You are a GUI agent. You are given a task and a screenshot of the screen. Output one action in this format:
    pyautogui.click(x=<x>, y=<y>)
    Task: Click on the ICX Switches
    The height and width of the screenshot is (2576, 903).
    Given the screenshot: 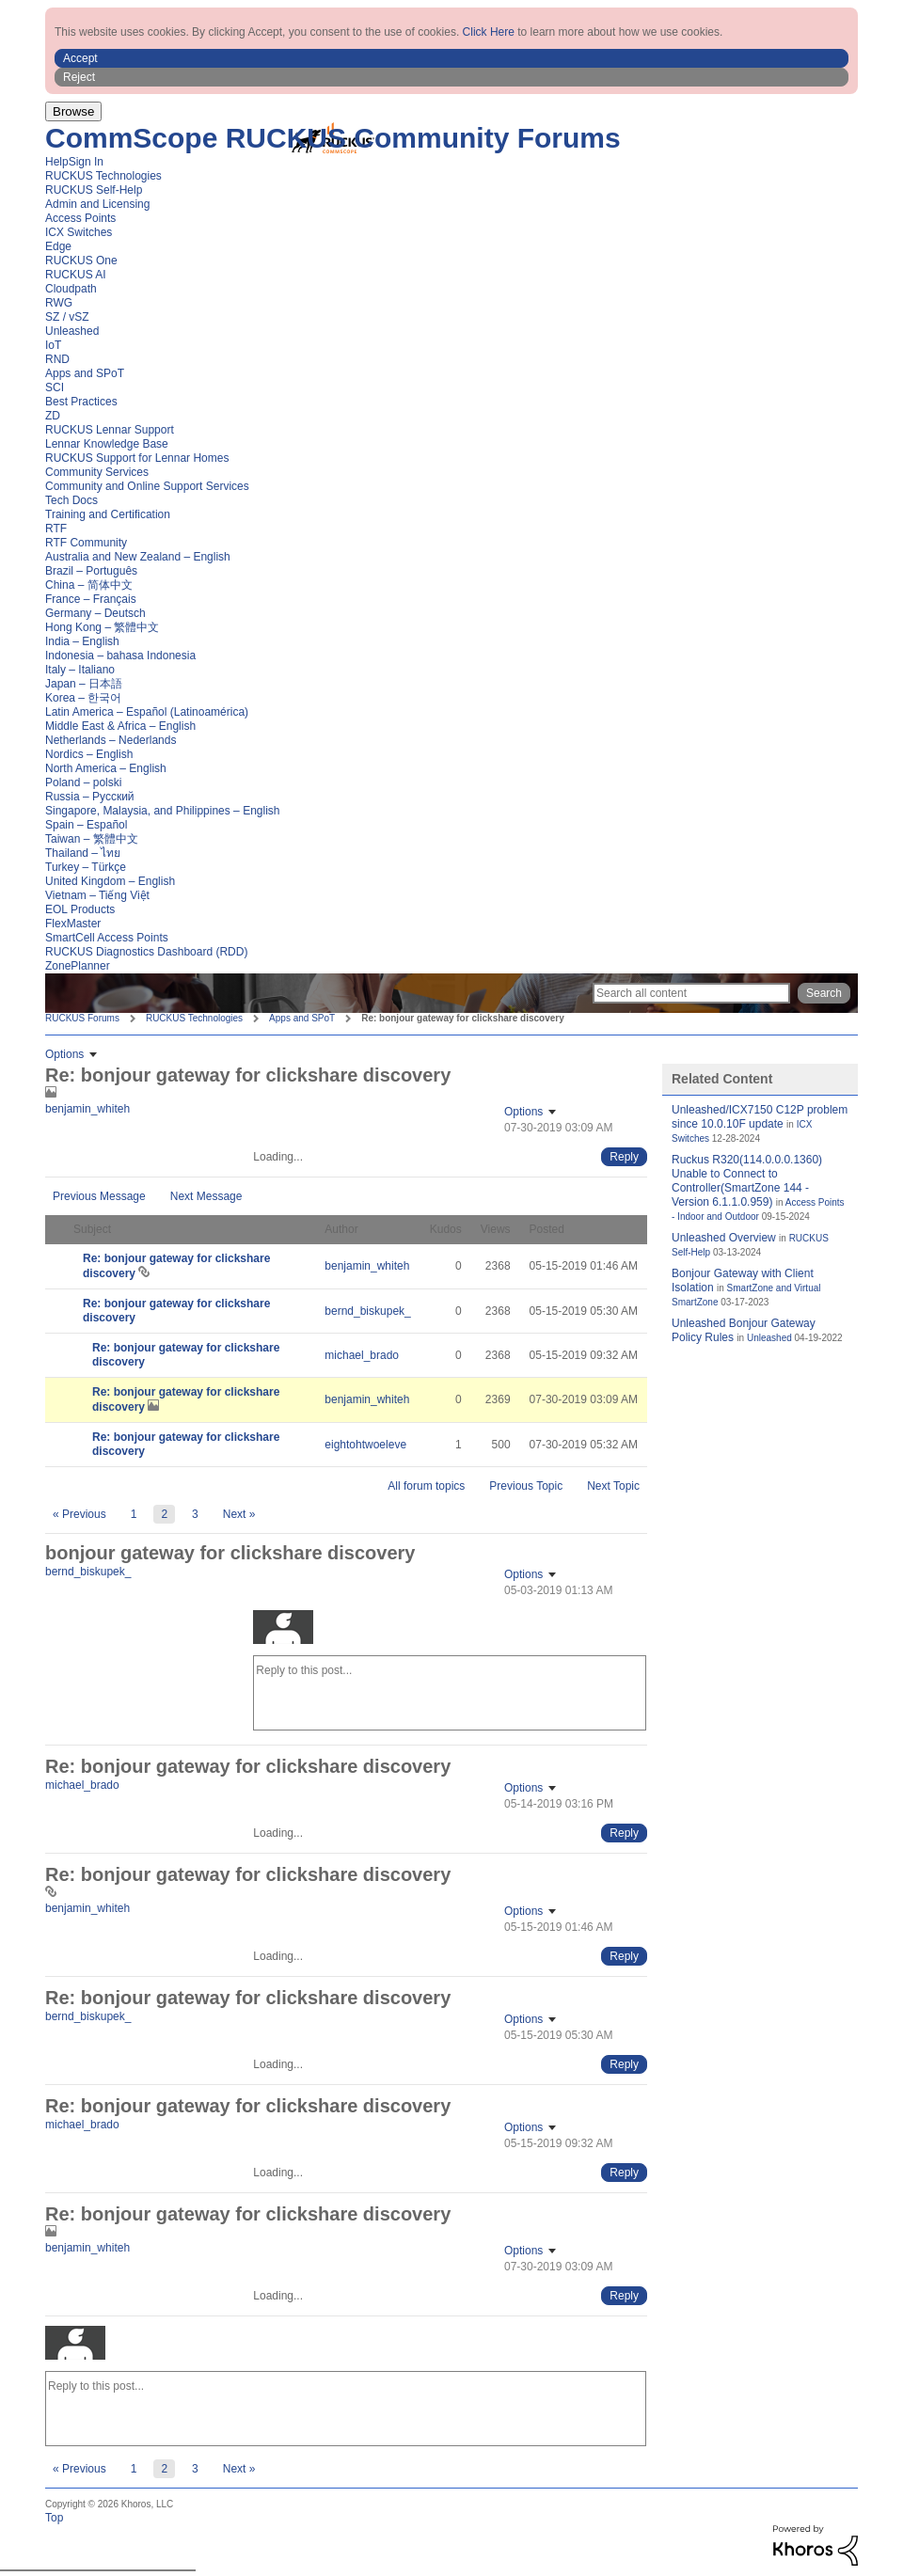 What is the action you would take?
    pyautogui.click(x=78, y=232)
    